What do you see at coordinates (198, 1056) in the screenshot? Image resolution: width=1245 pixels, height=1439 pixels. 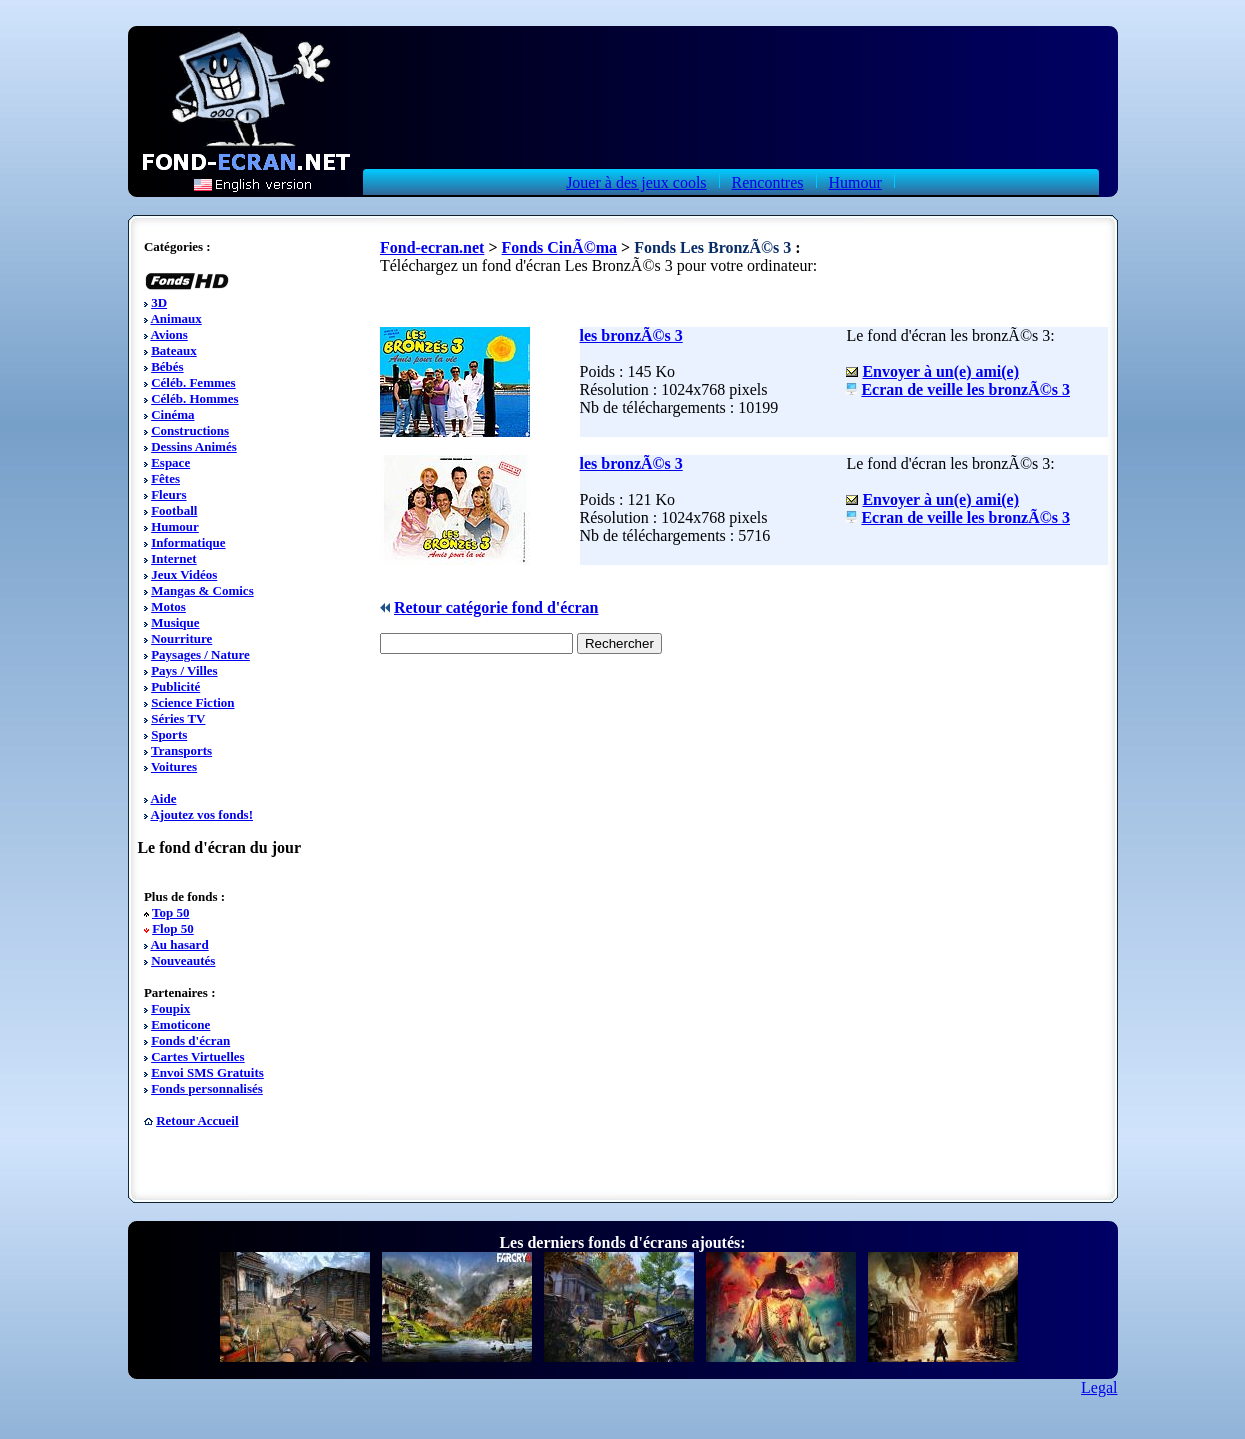 I see `Cartes Virtuelles` at bounding box center [198, 1056].